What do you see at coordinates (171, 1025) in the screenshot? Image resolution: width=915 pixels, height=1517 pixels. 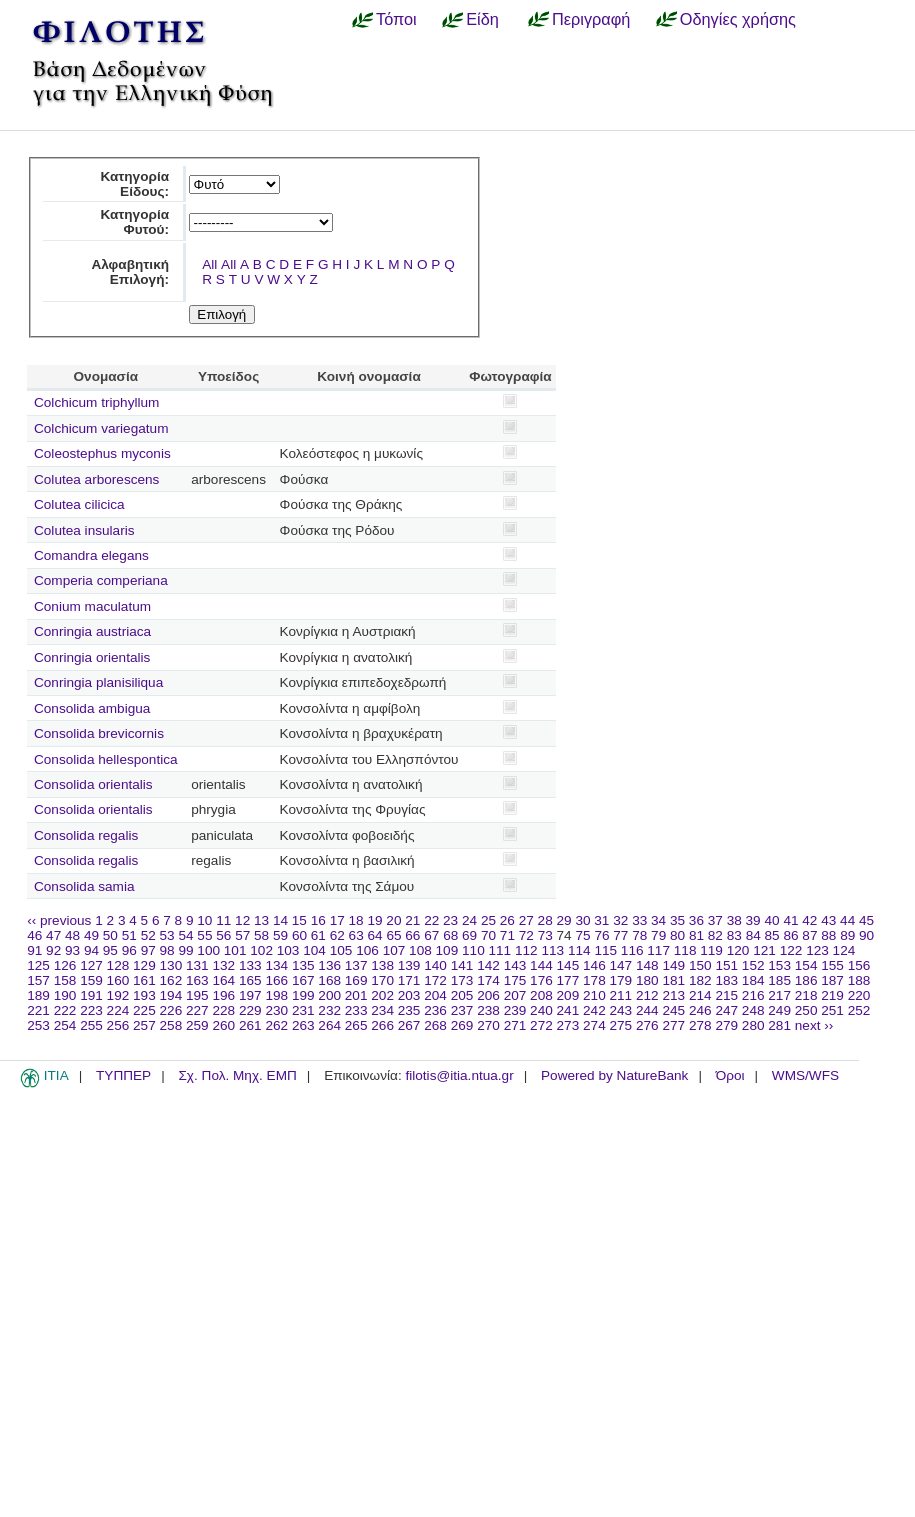 I see `258` at bounding box center [171, 1025].